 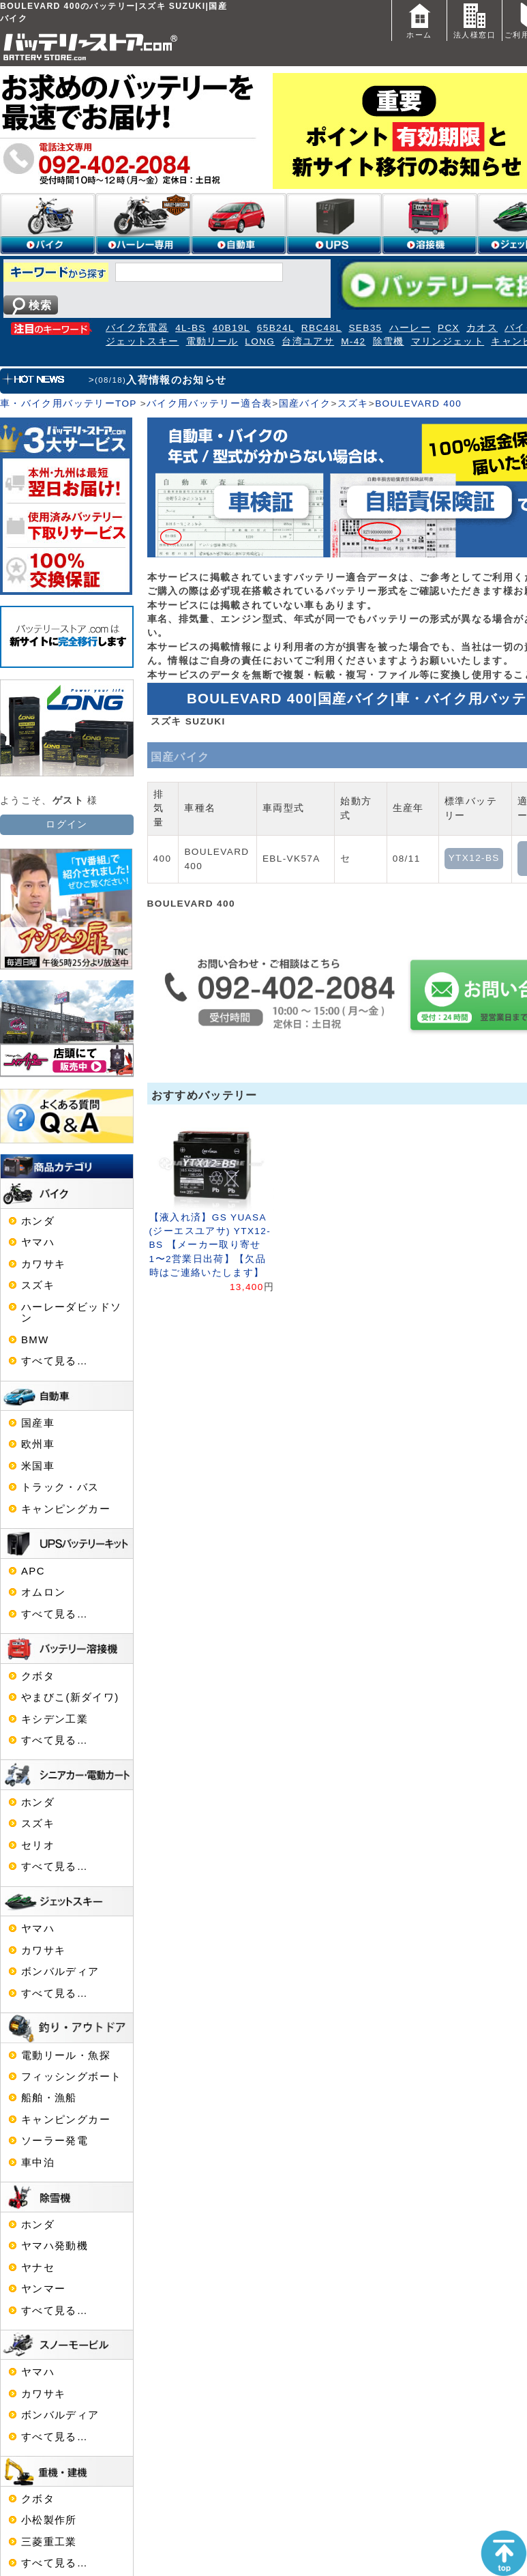 What do you see at coordinates (321, 328) in the screenshot?
I see `RBC48L` at bounding box center [321, 328].